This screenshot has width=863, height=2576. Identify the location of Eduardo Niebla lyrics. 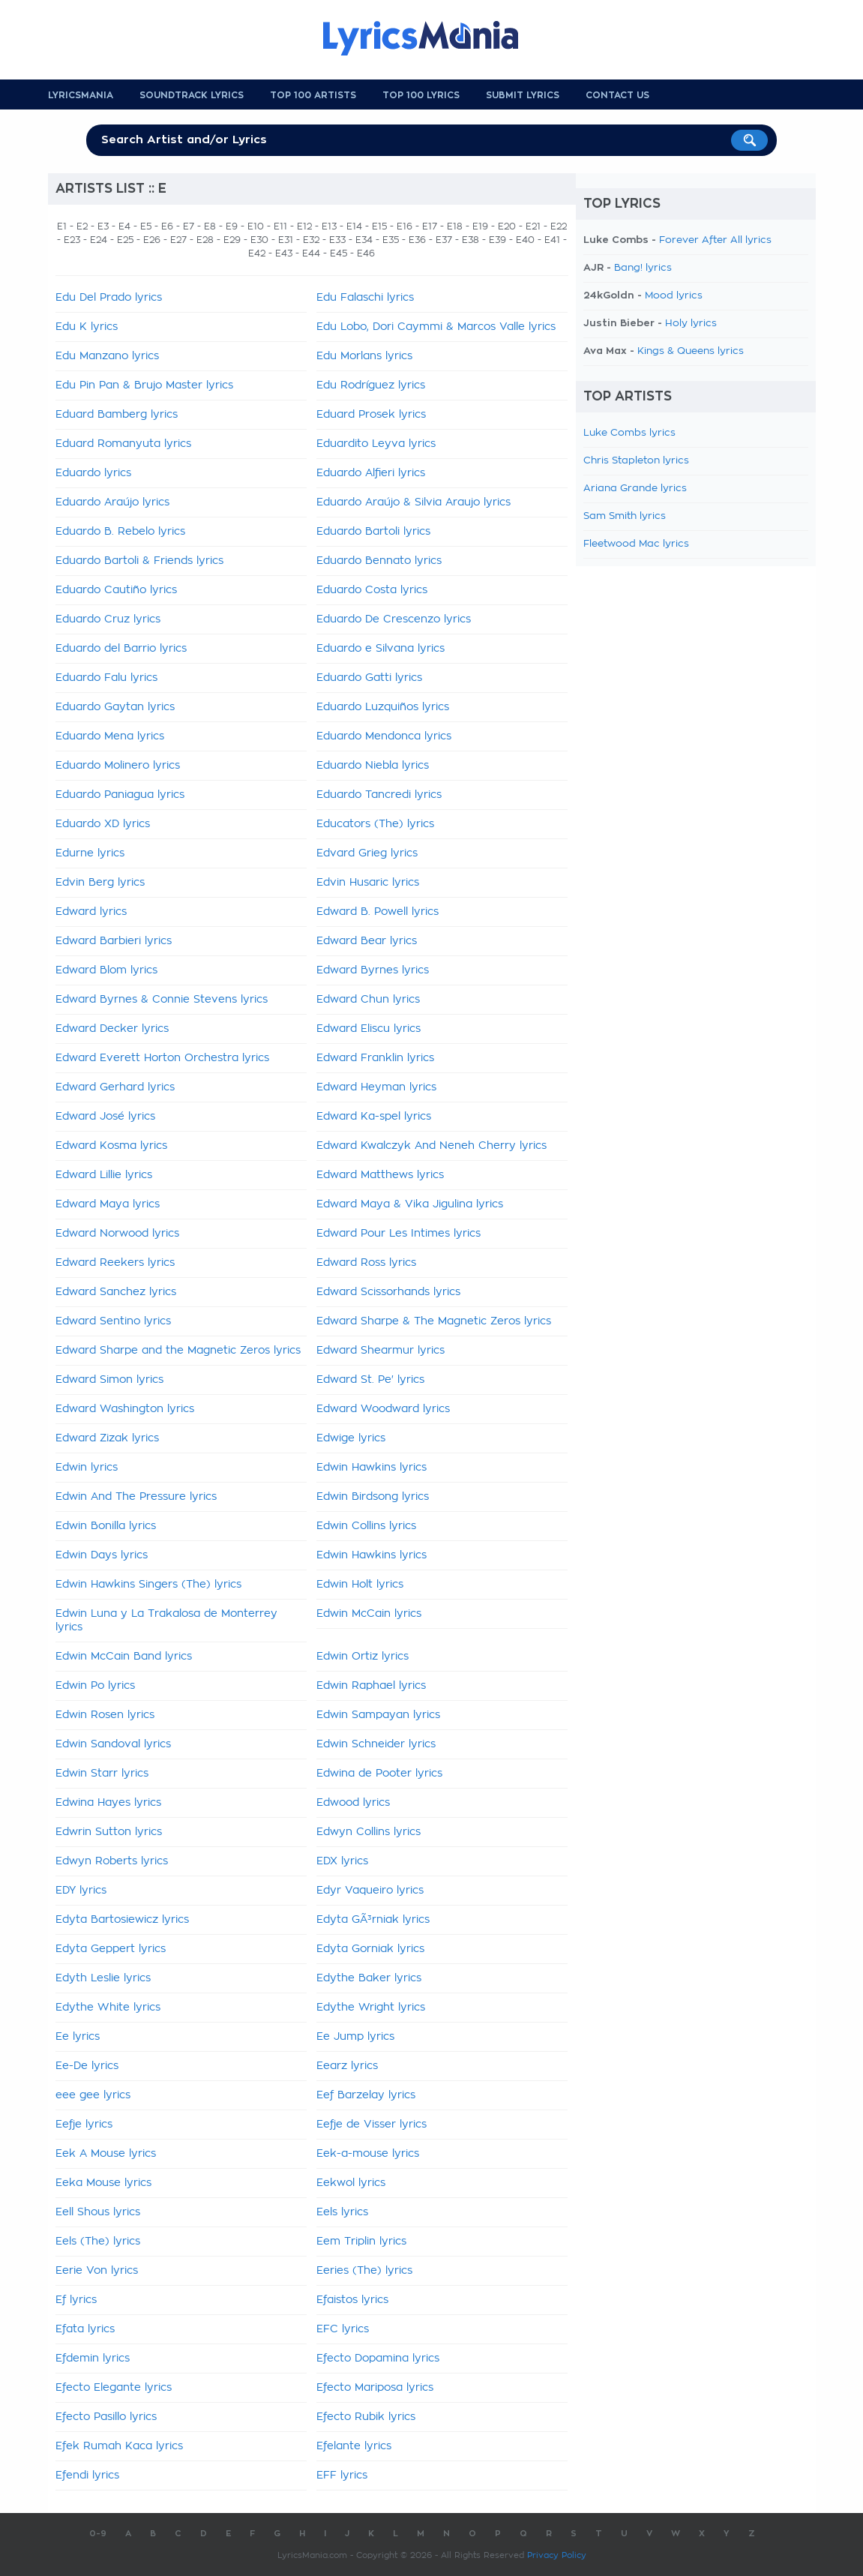
(372, 765).